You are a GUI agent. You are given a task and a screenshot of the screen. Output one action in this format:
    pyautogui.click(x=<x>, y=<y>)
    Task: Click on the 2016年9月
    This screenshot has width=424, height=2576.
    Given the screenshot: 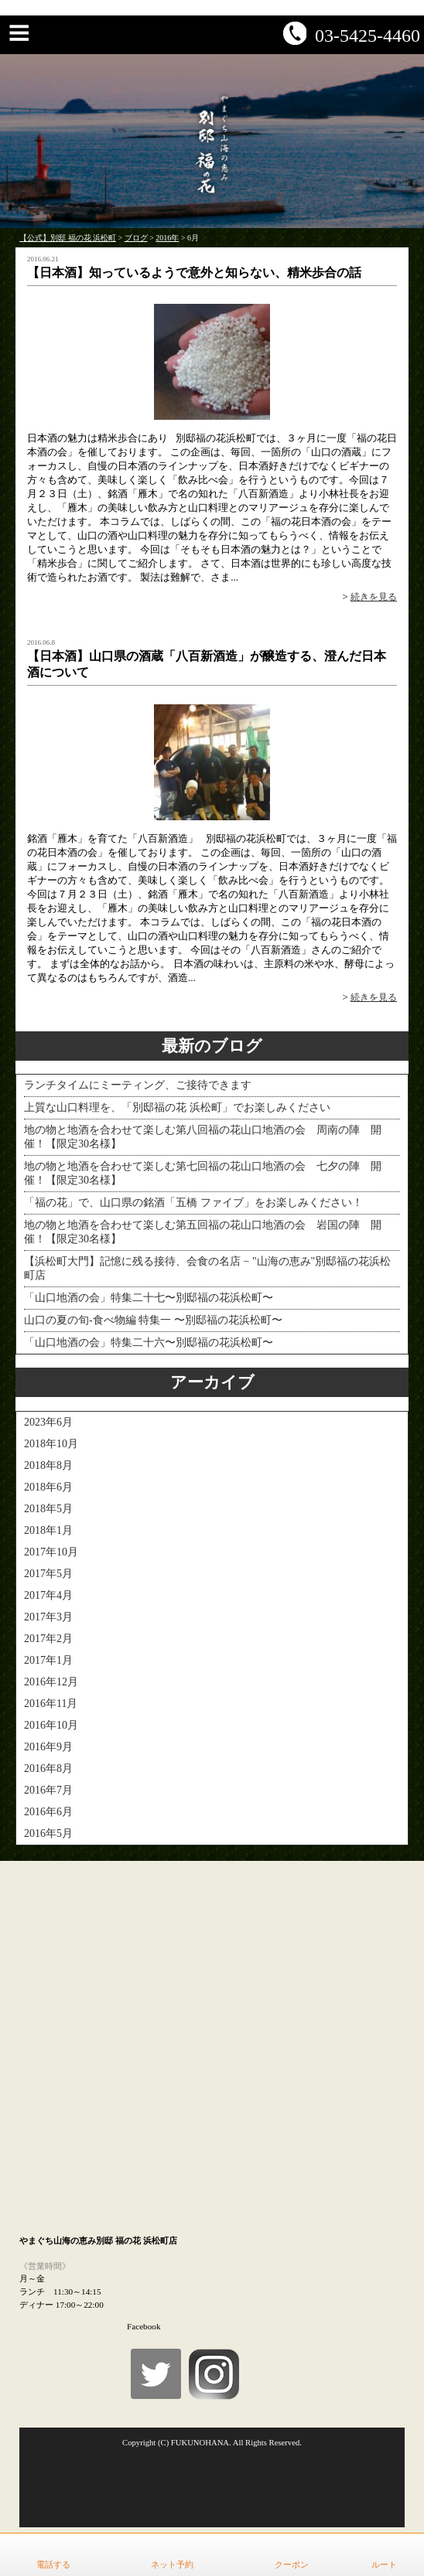 What is the action you would take?
    pyautogui.click(x=48, y=1747)
    